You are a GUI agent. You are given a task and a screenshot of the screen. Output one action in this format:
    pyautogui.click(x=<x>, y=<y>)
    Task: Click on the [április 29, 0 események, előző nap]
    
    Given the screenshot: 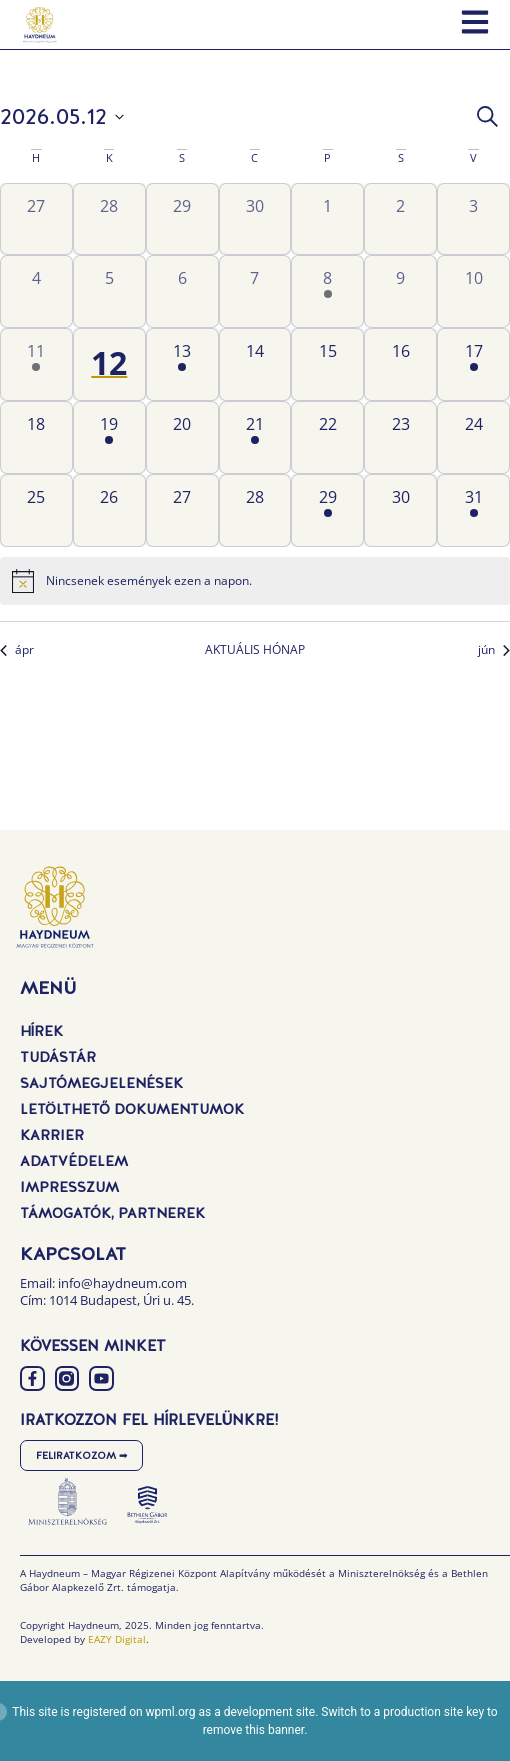 What is the action you would take?
    pyautogui.click(x=182, y=219)
    